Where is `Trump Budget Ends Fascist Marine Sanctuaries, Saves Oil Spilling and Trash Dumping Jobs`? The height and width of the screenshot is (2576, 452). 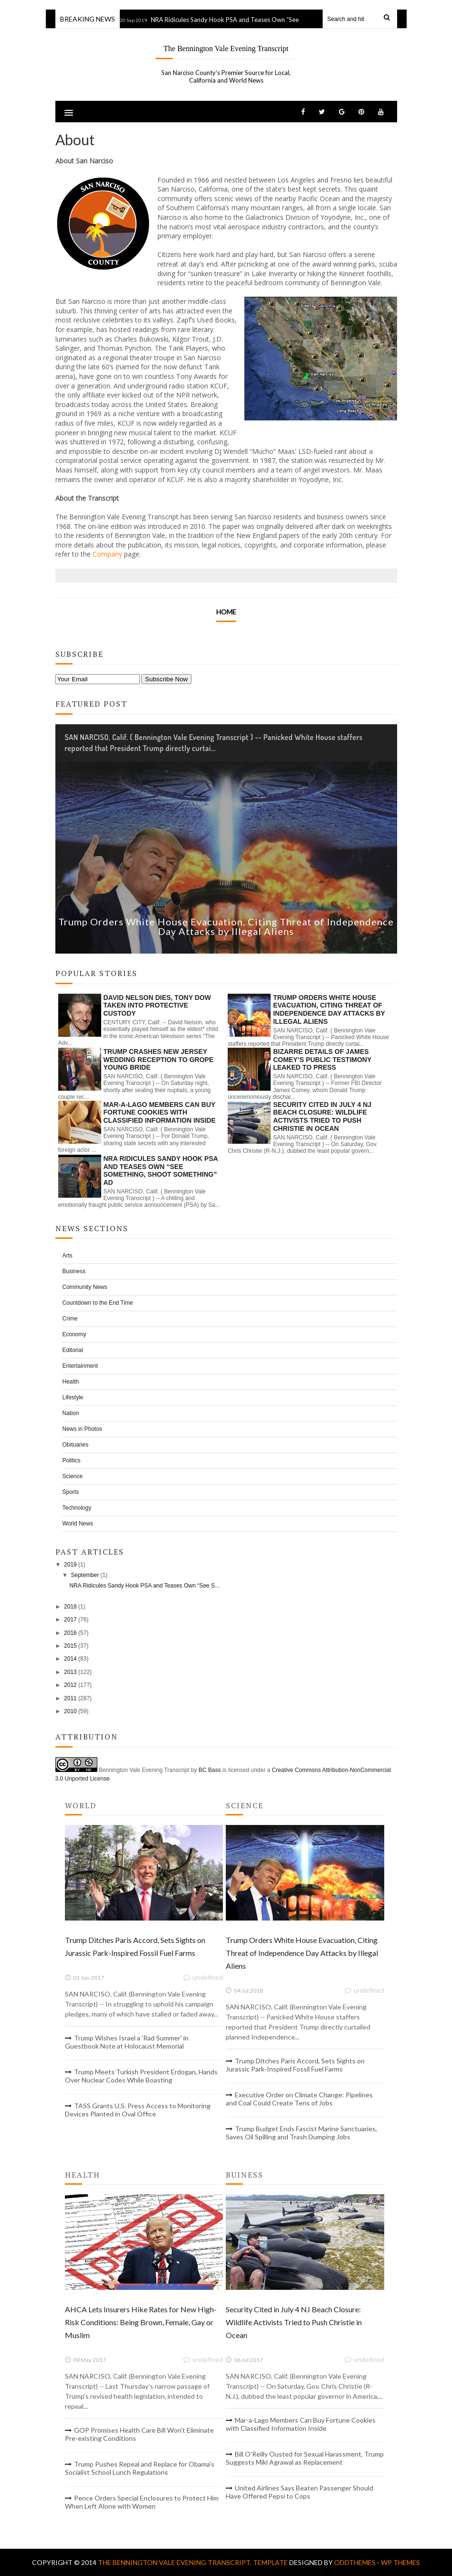 Trump Budget Ends Fascist Marine Sanctuaries, Saves Oil Spilling and Trash Dumping Jobs is located at coordinates (301, 2133).